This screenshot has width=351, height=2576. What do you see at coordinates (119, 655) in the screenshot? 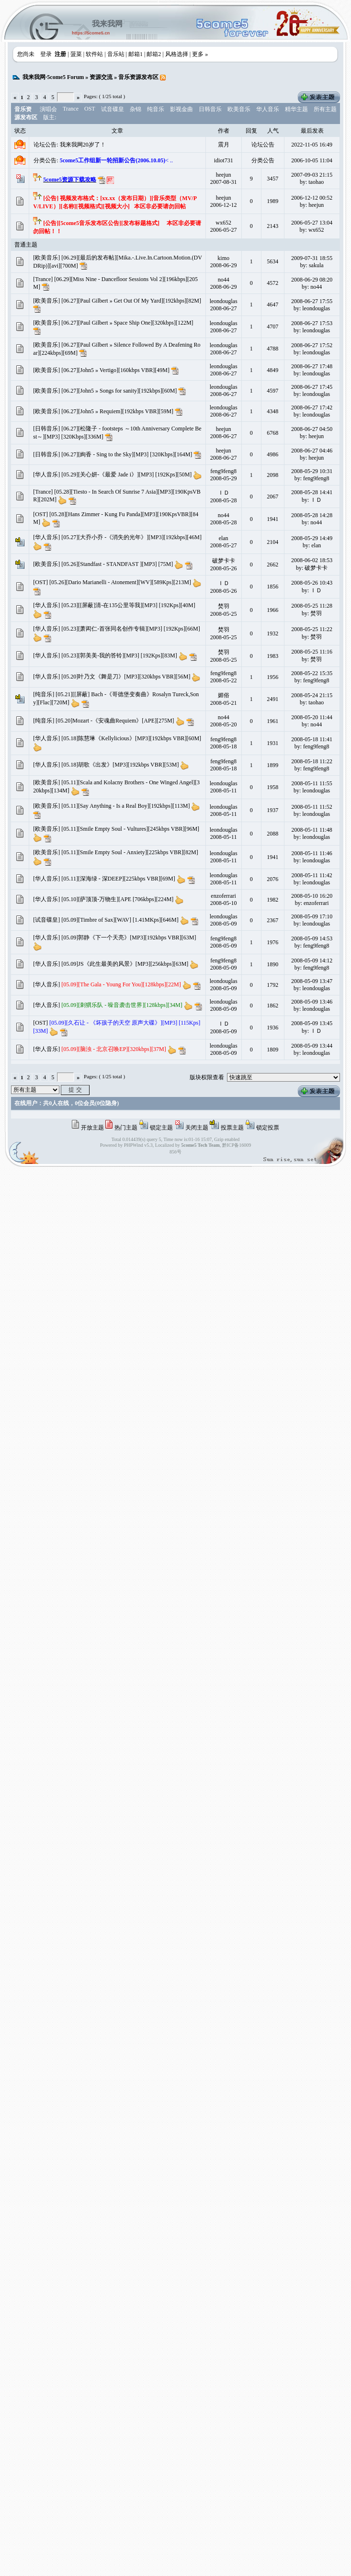
I see `[05.23][郭美美-我的答铃][MP3] [192Kps][83M]` at bounding box center [119, 655].